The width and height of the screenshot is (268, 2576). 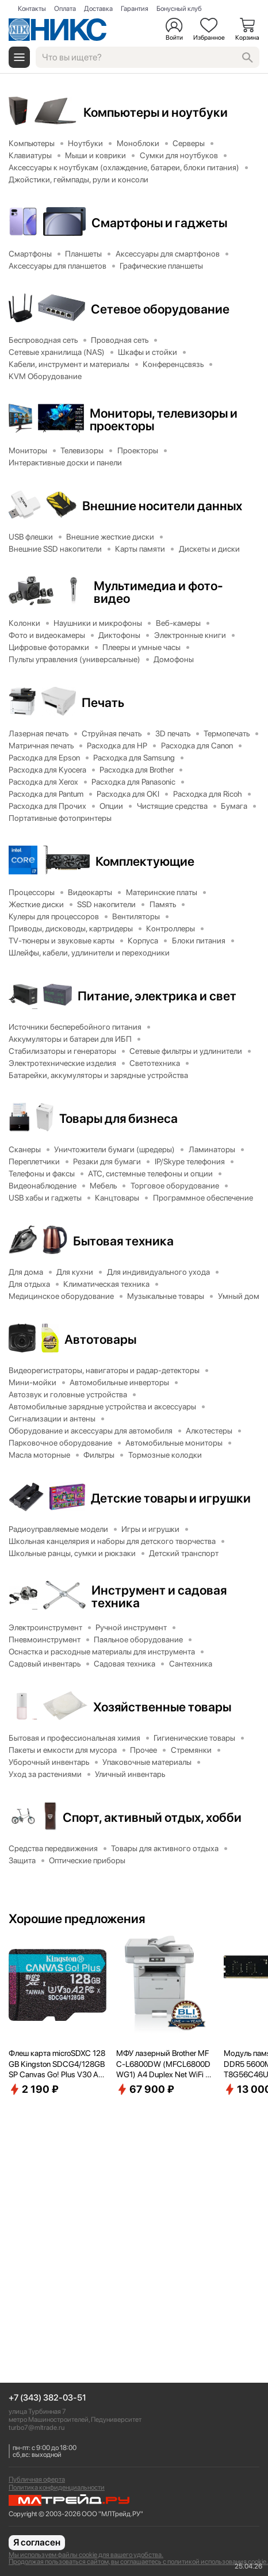 What do you see at coordinates (164, 419) in the screenshot?
I see `Мониторы, телевизоры и проекторы` at bounding box center [164, 419].